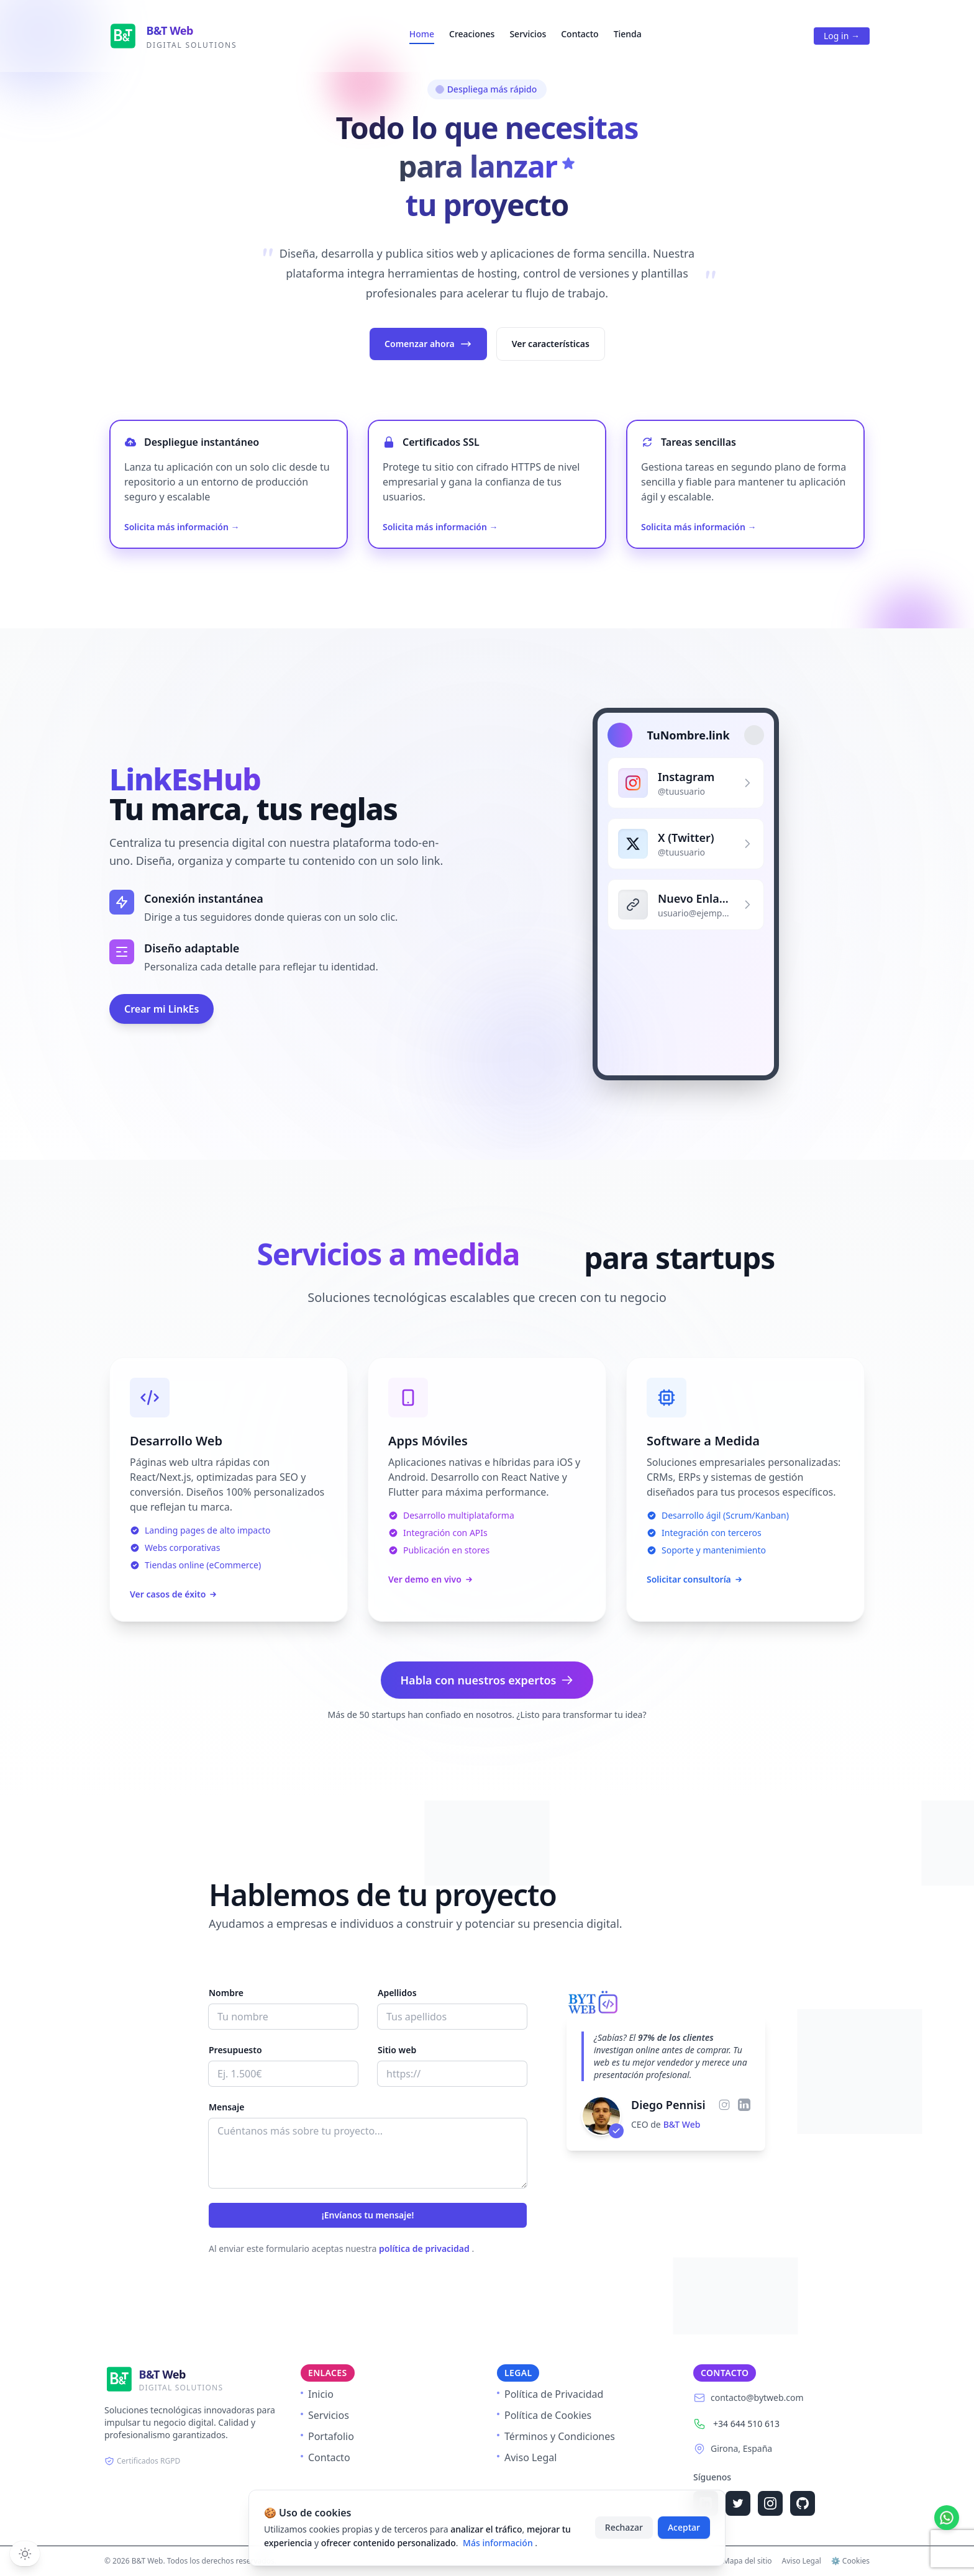 Image resolution: width=974 pixels, height=2576 pixels. What do you see at coordinates (499, 2543) in the screenshot?
I see `Más información` at bounding box center [499, 2543].